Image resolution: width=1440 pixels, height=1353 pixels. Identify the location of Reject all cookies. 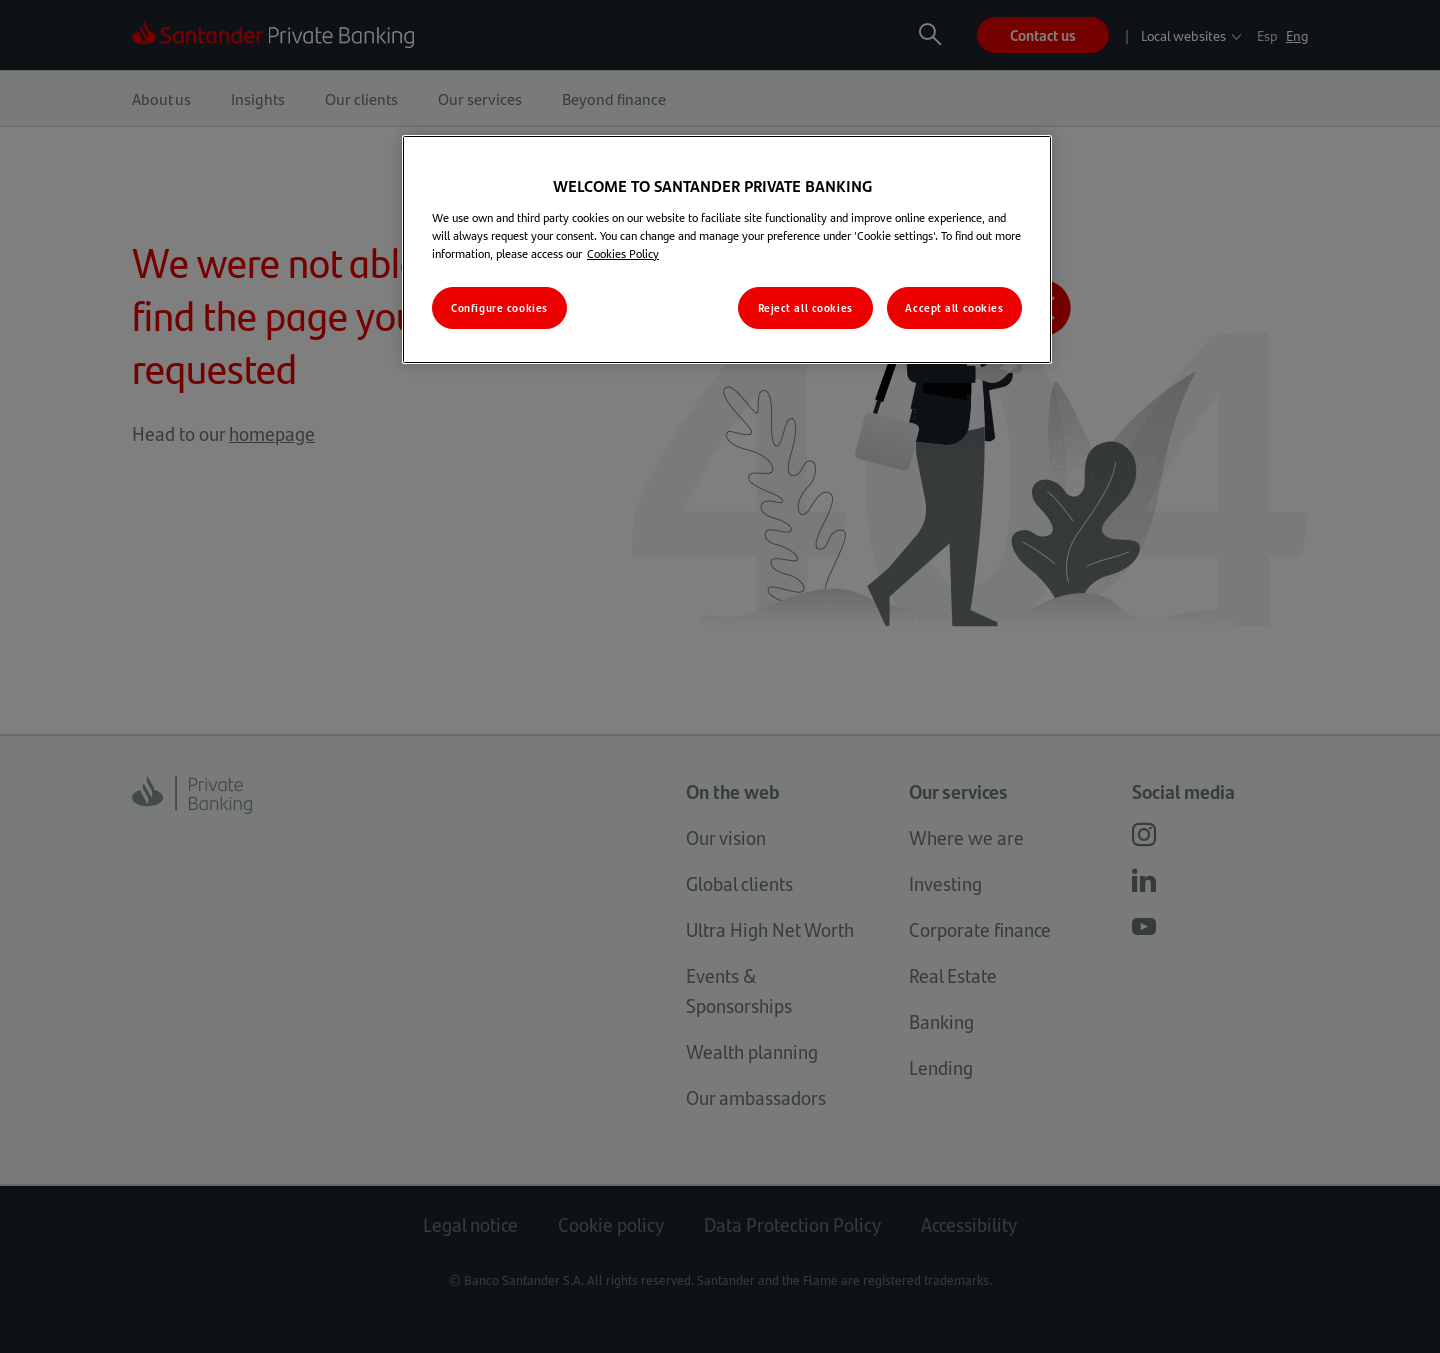
(805, 307).